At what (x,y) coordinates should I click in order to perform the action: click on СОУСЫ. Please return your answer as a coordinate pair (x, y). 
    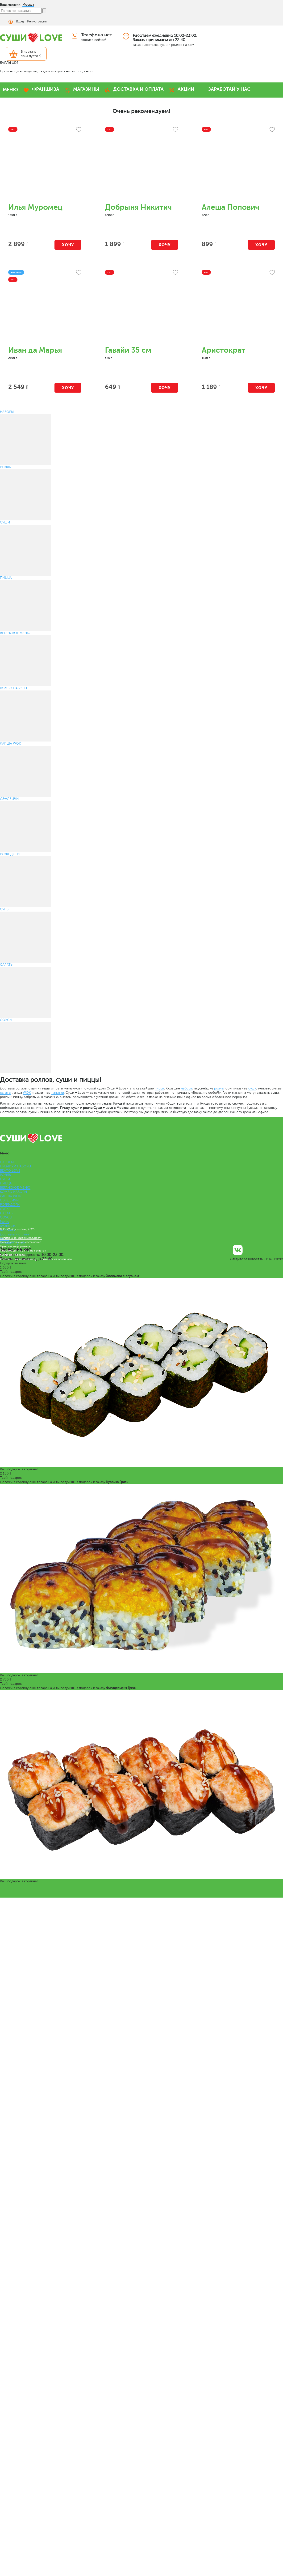
    Looking at the image, I should click on (6, 1217).